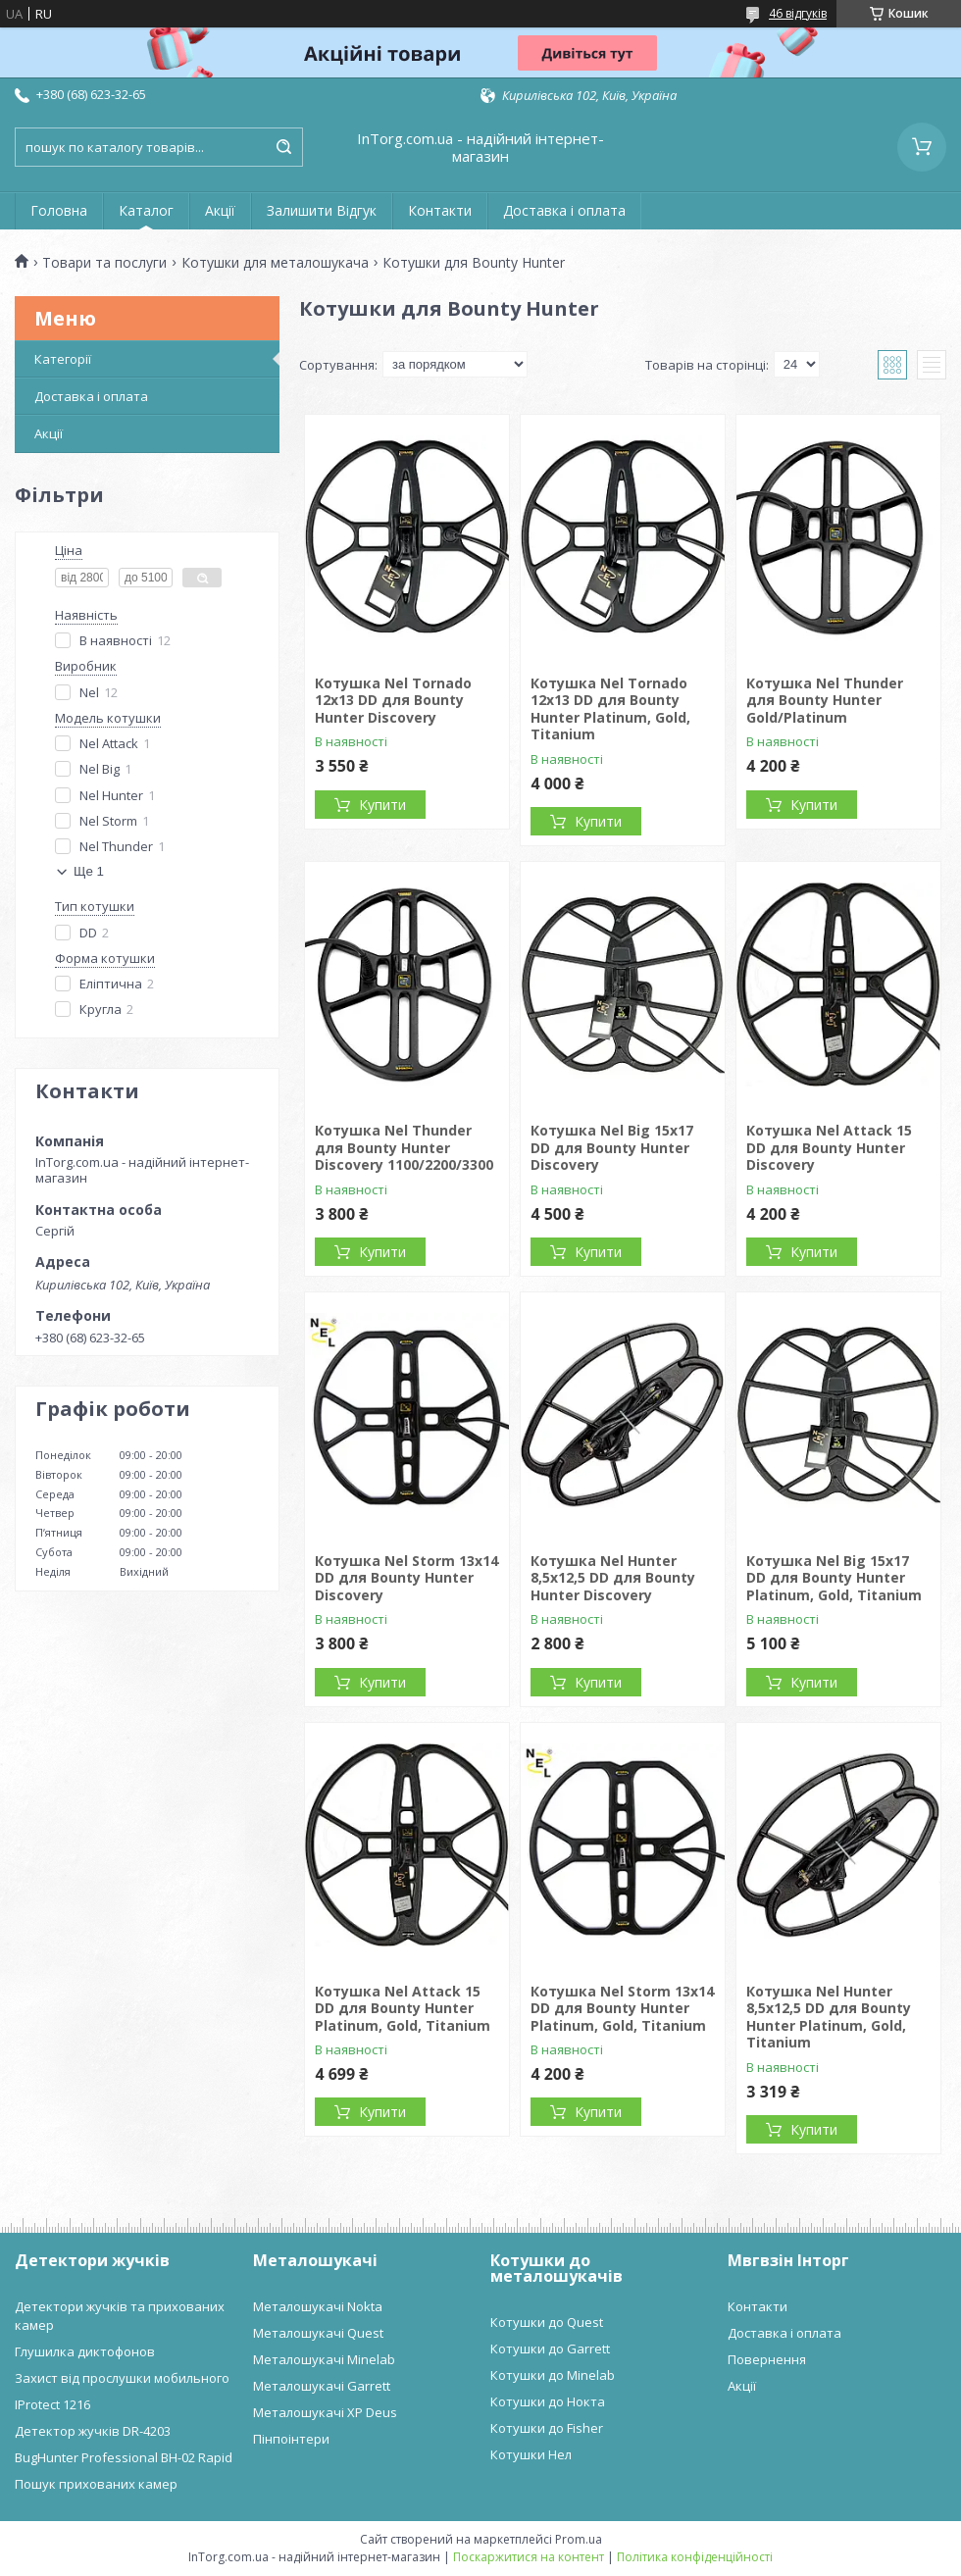 The image size is (961, 2576). What do you see at coordinates (382, 804) in the screenshot?
I see `Купити` at bounding box center [382, 804].